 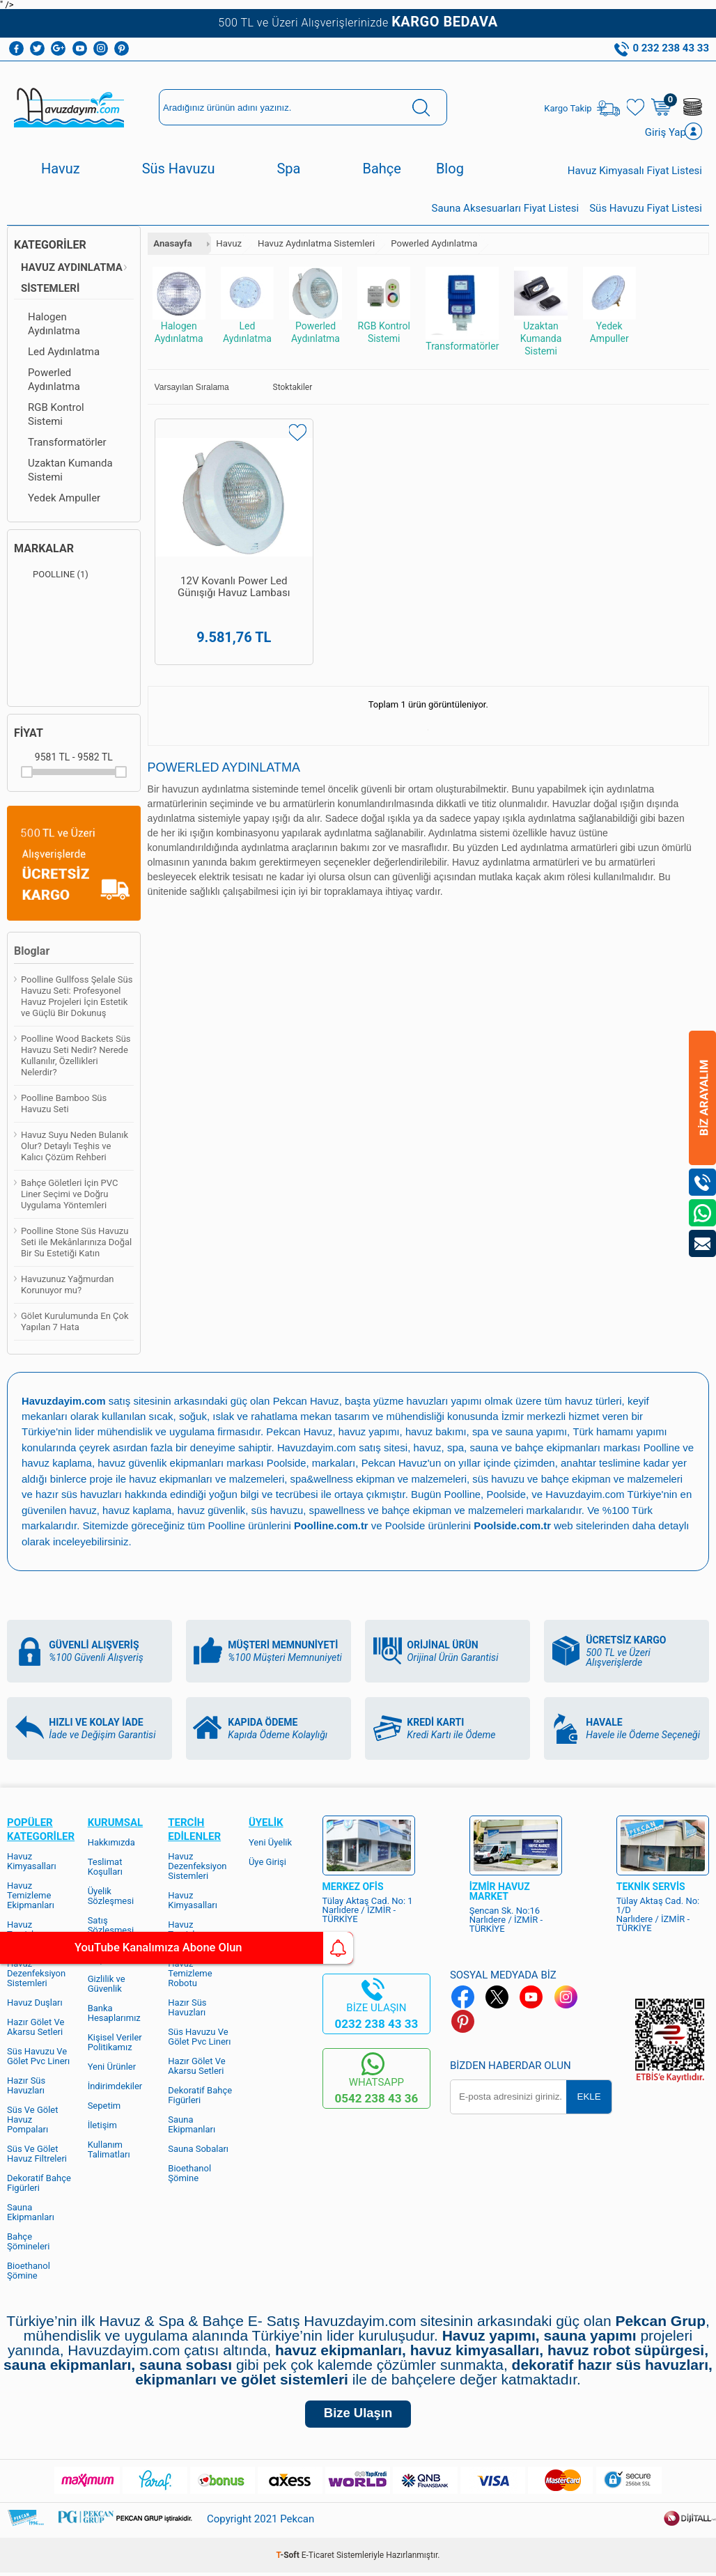 I want to click on havuz, so click(x=150, y=1510).